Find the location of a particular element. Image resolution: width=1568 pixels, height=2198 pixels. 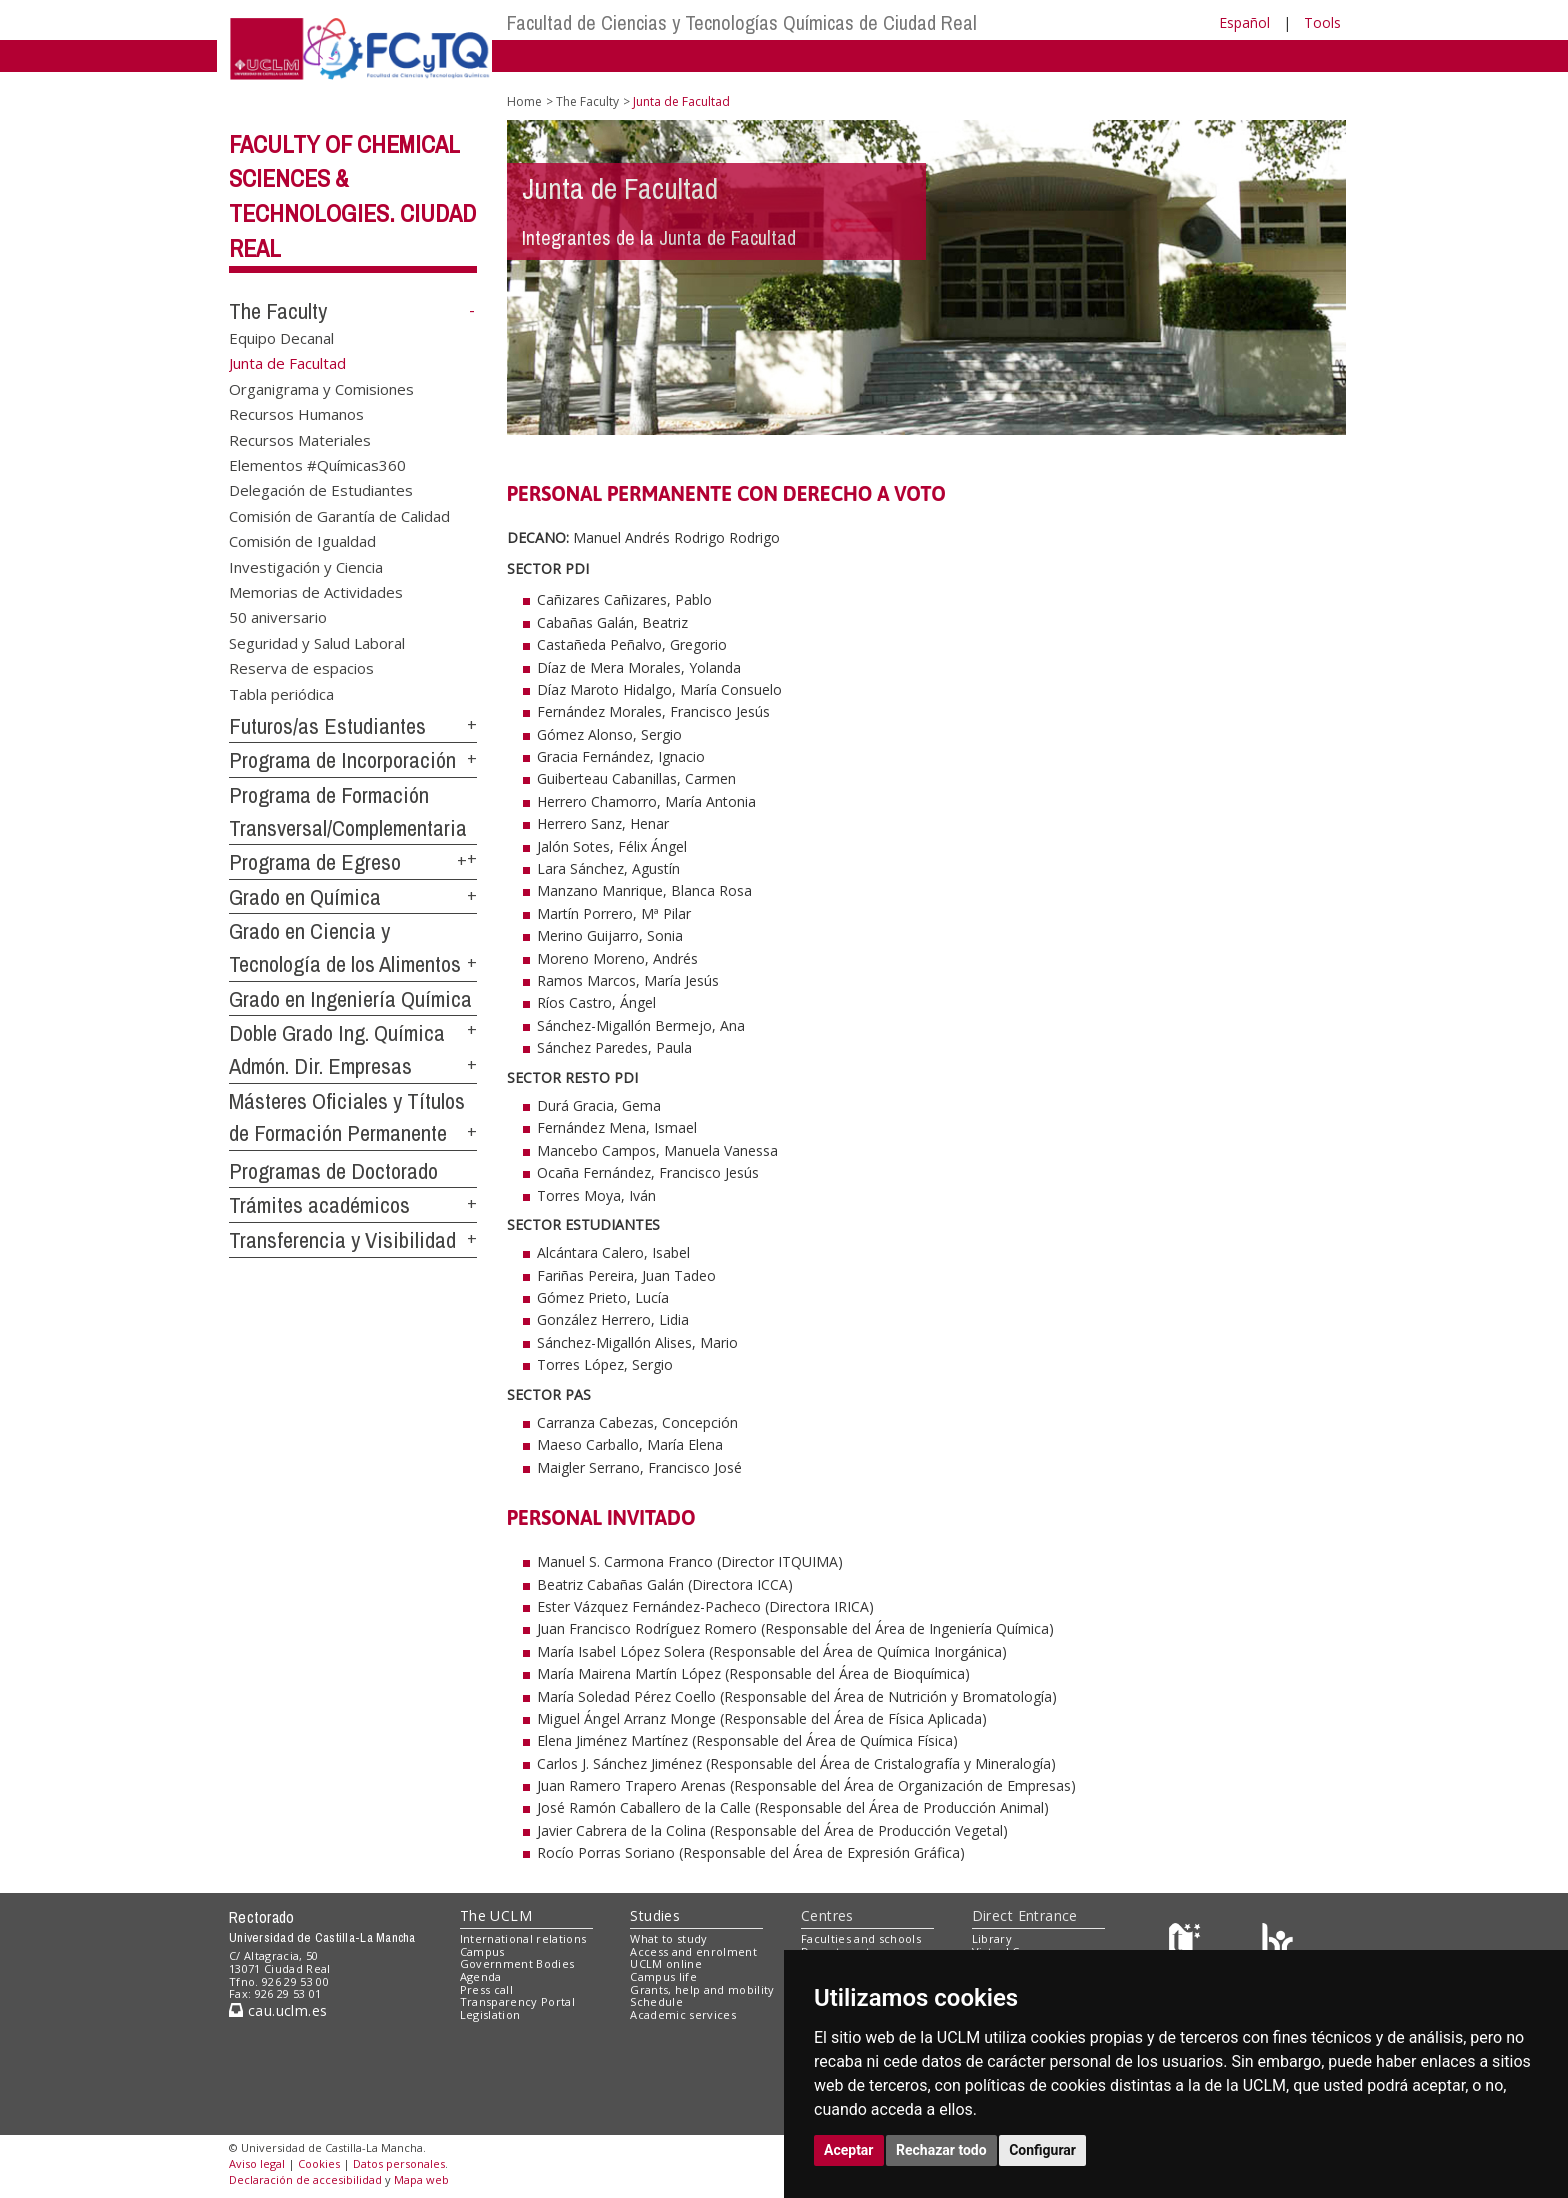

Studies is located at coordinates (655, 1915).